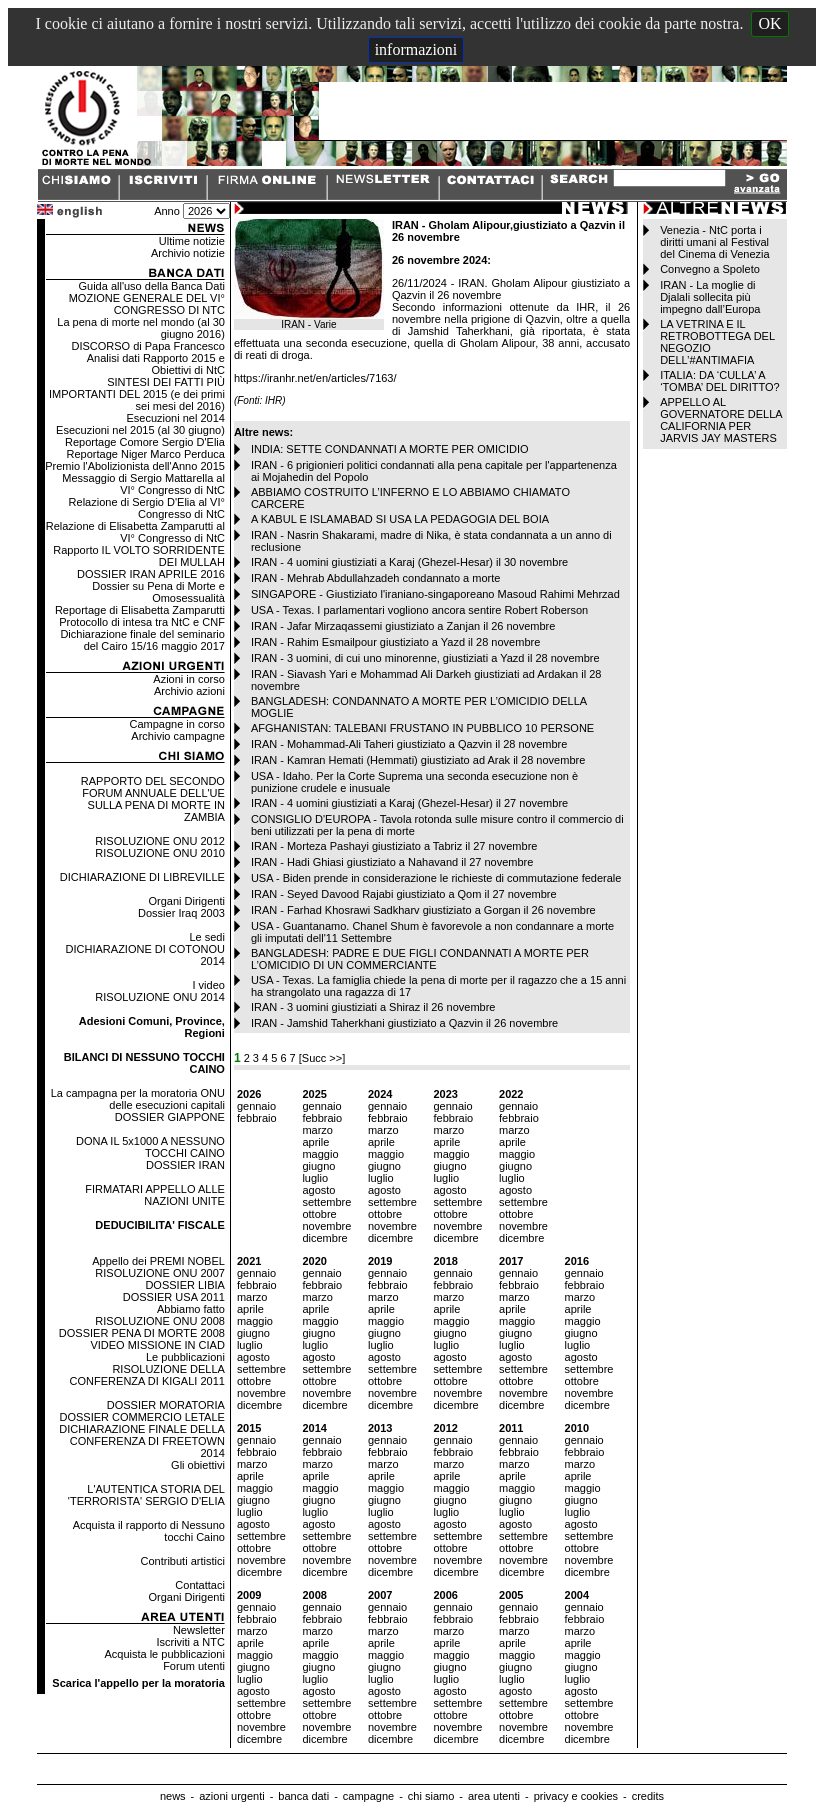  Describe the element at coordinates (208, 985) in the screenshot. I see `I video` at that location.